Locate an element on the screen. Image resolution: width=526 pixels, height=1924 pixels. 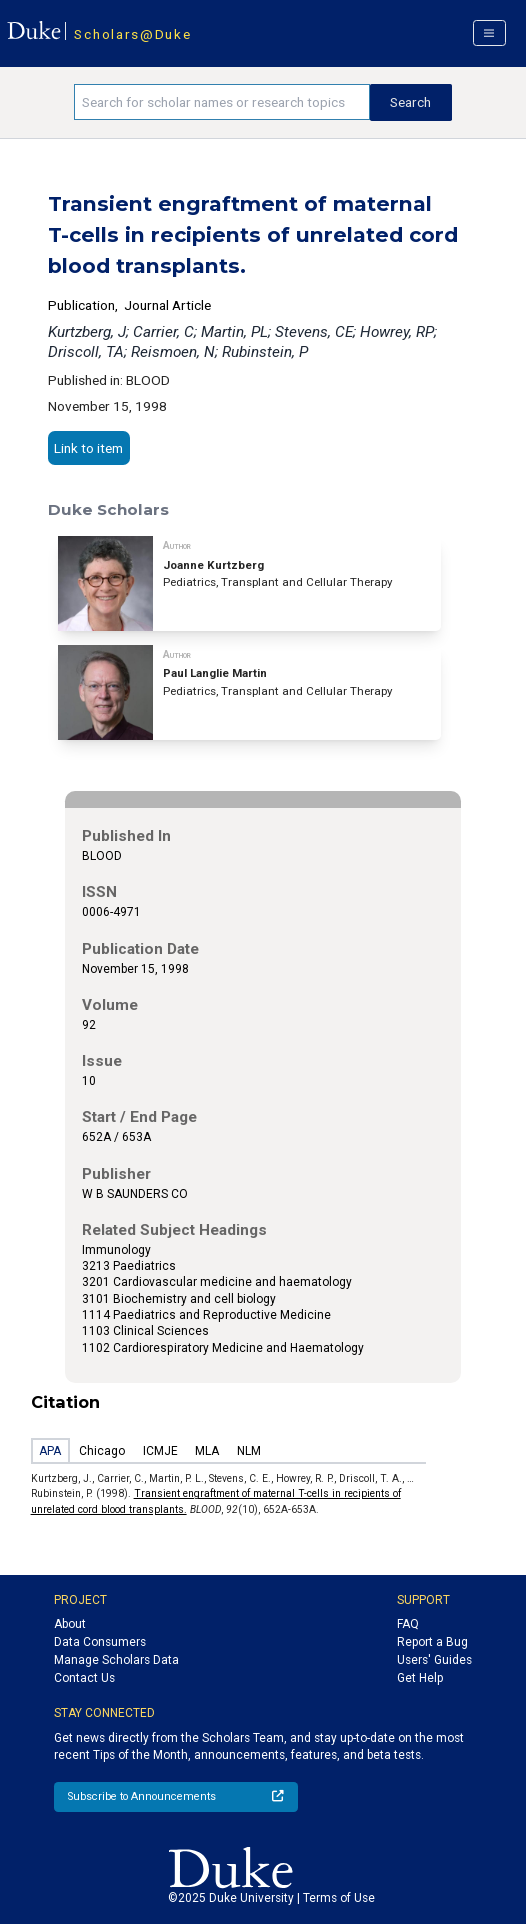
Contact Us is located at coordinates (84, 1678).